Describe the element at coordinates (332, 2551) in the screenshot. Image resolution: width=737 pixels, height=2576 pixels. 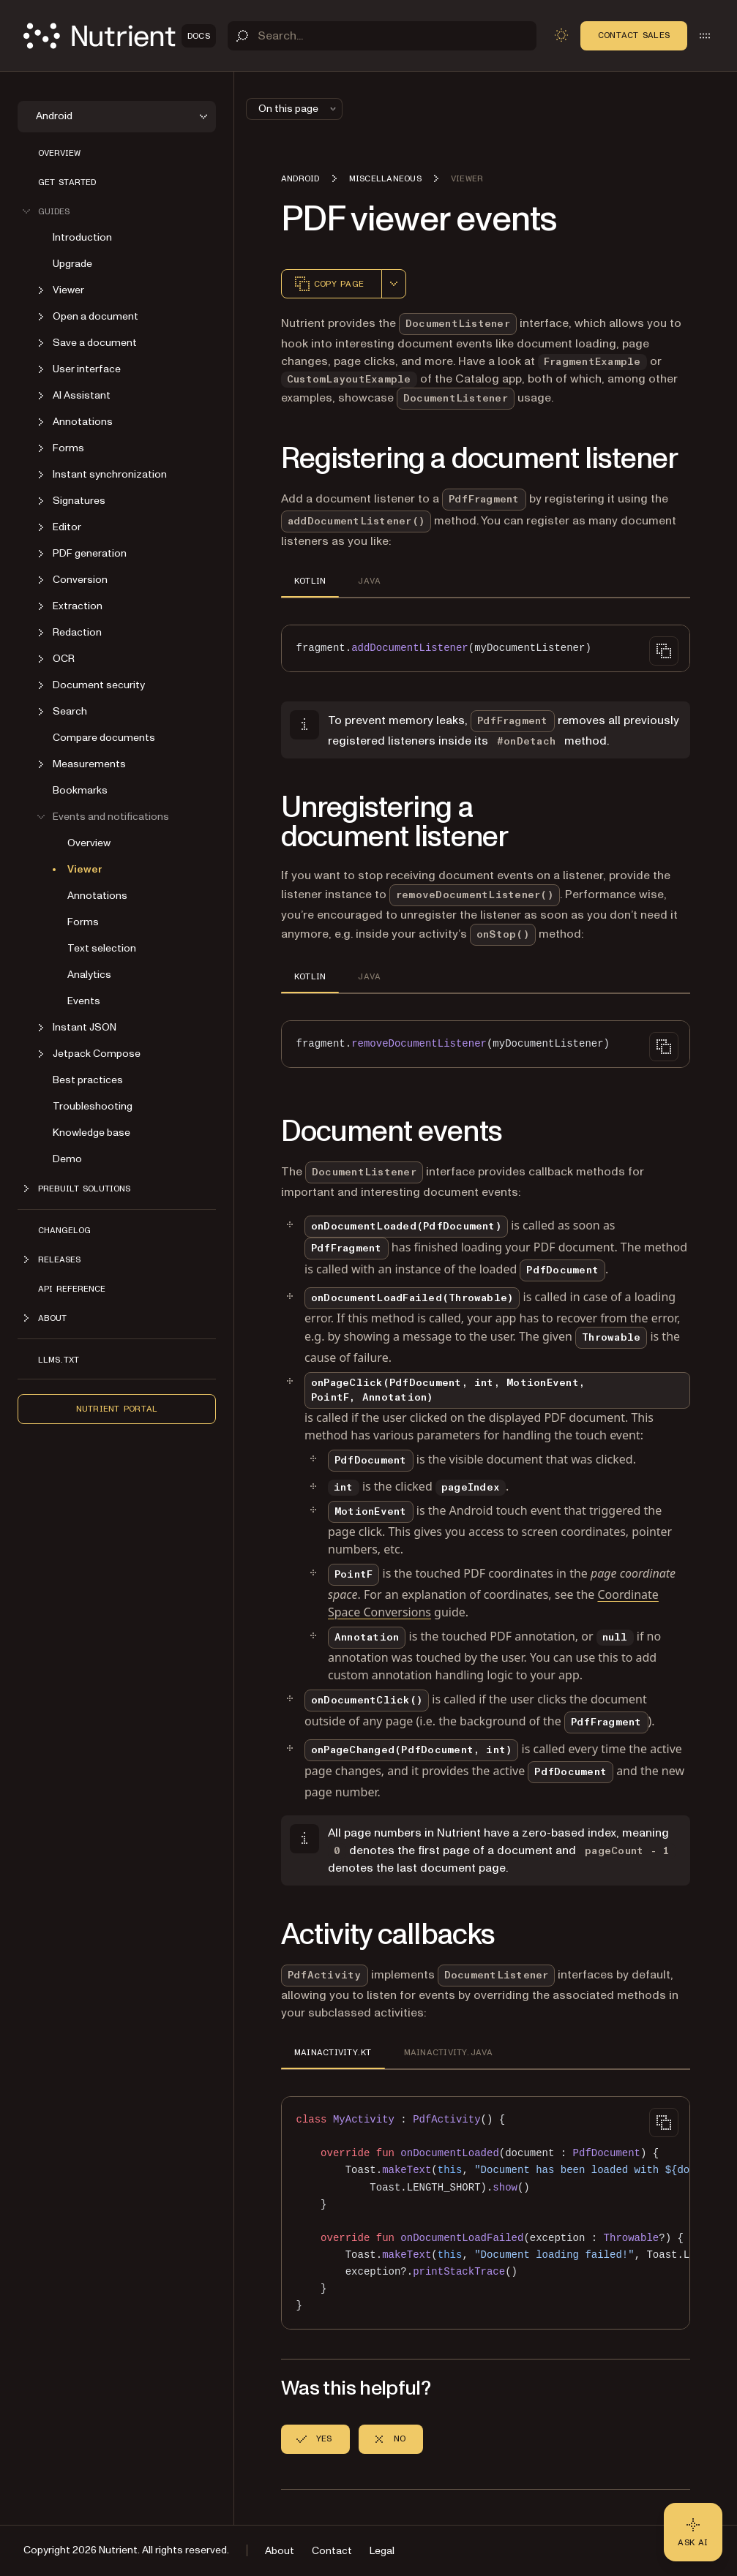
I see `Contact` at that location.